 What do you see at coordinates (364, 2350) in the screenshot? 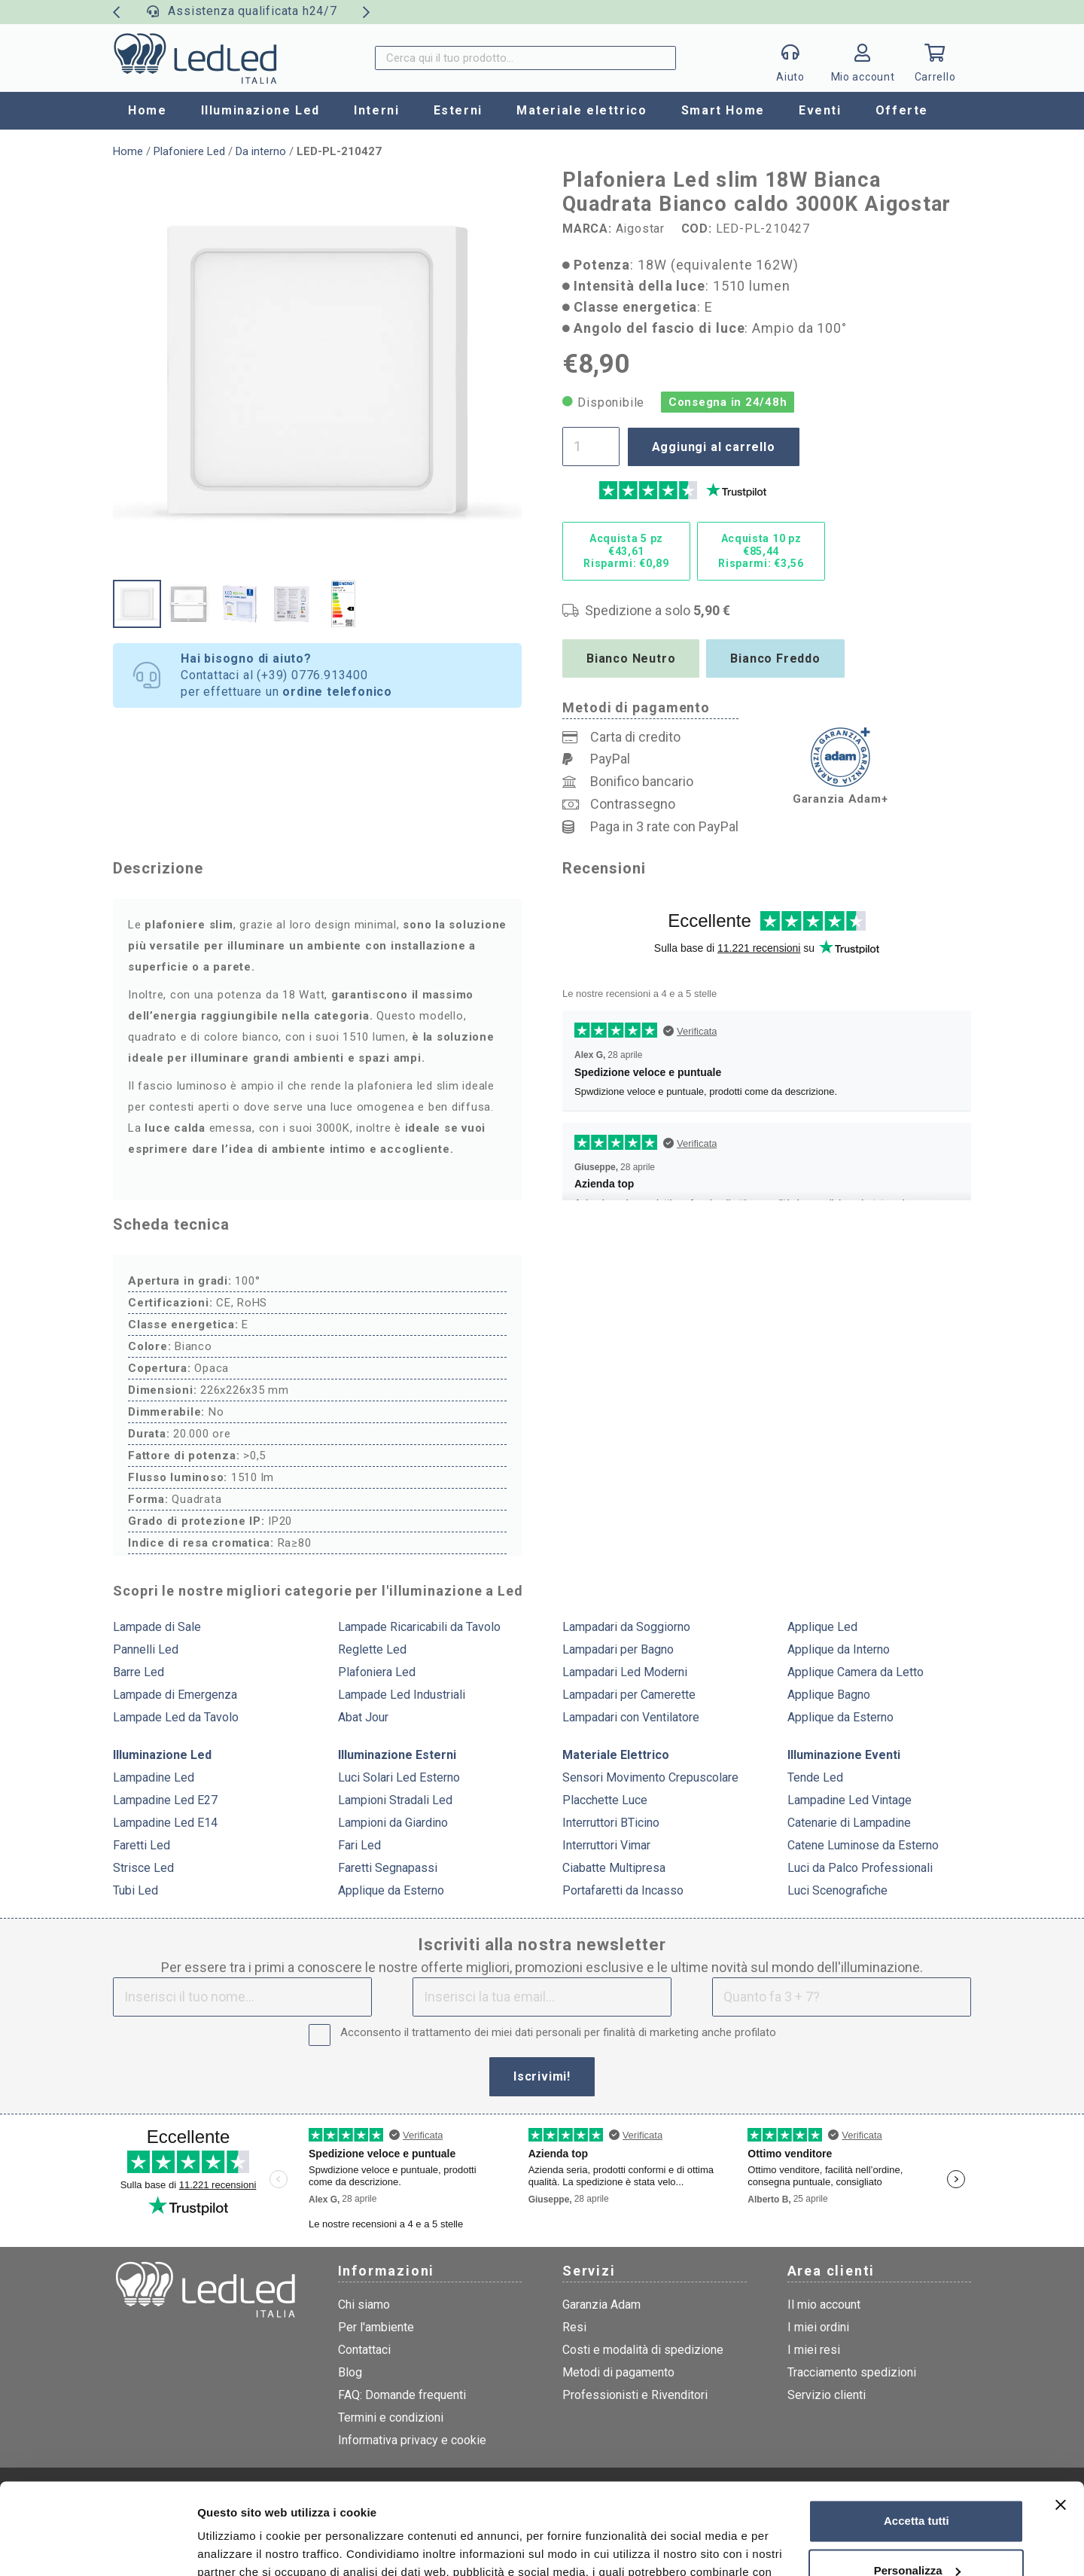
I see `Contattaci` at bounding box center [364, 2350].